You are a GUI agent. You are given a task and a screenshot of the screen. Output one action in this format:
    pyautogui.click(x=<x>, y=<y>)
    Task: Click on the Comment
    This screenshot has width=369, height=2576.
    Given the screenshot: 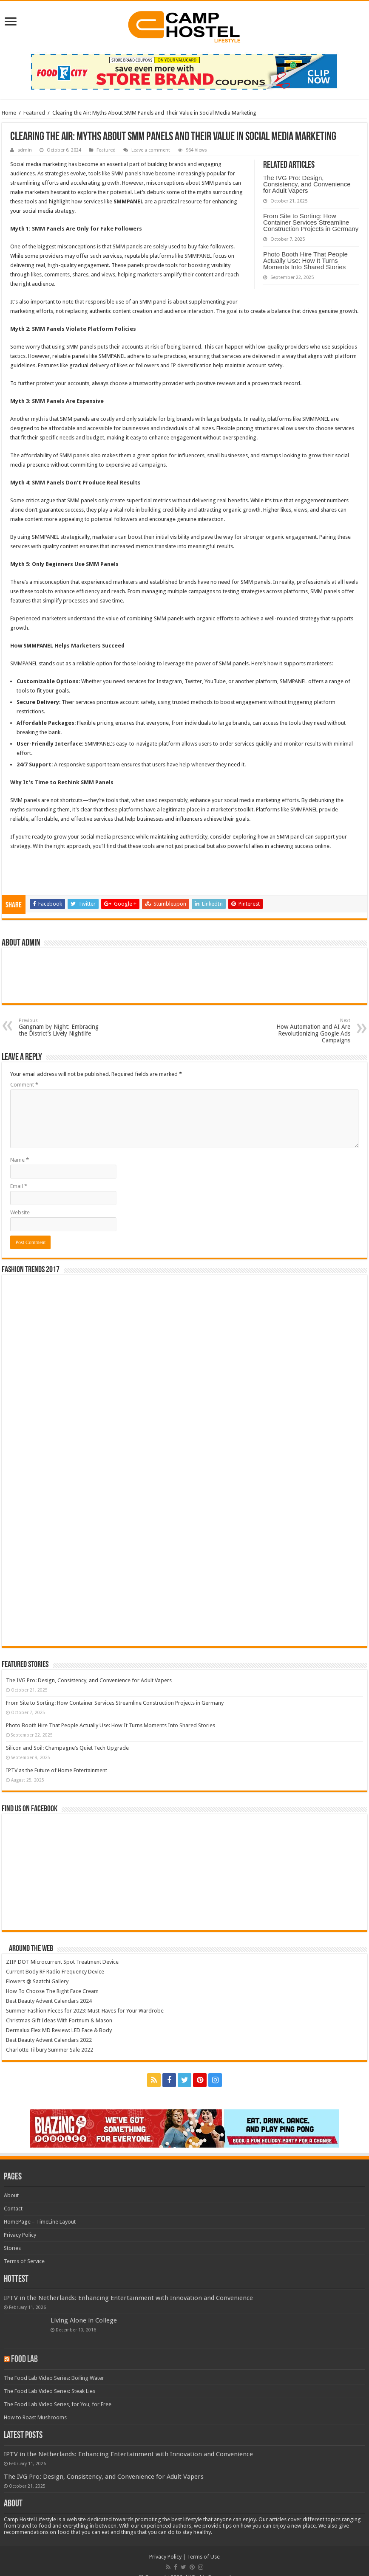 What is the action you would take?
    pyautogui.click(x=24, y=1084)
    